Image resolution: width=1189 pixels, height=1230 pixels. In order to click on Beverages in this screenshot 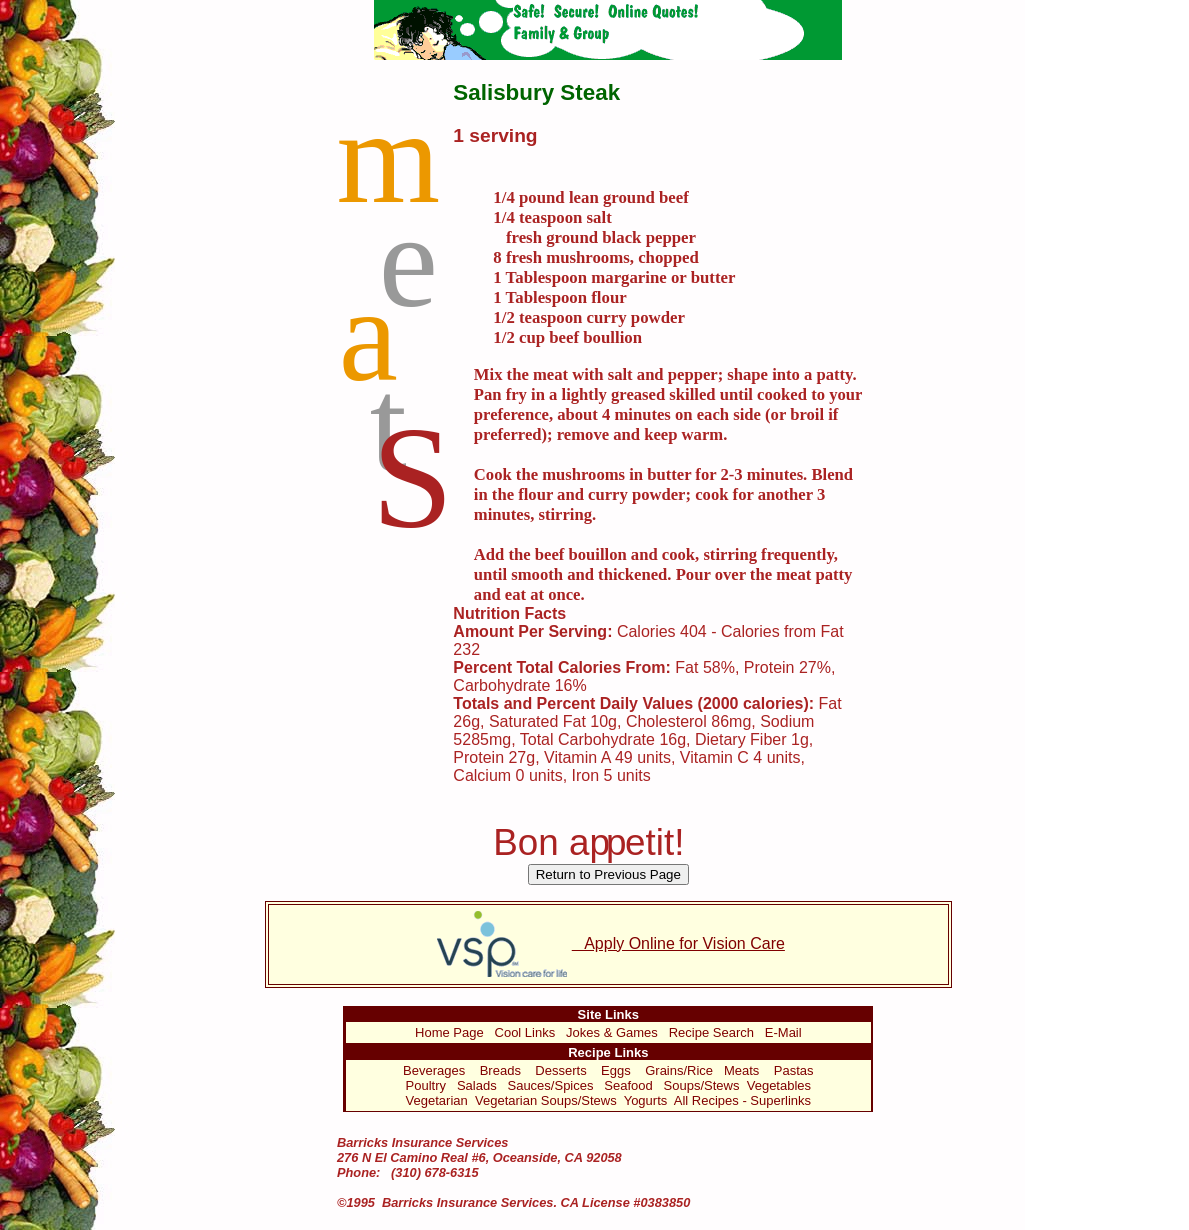, I will do `click(434, 1070)`.